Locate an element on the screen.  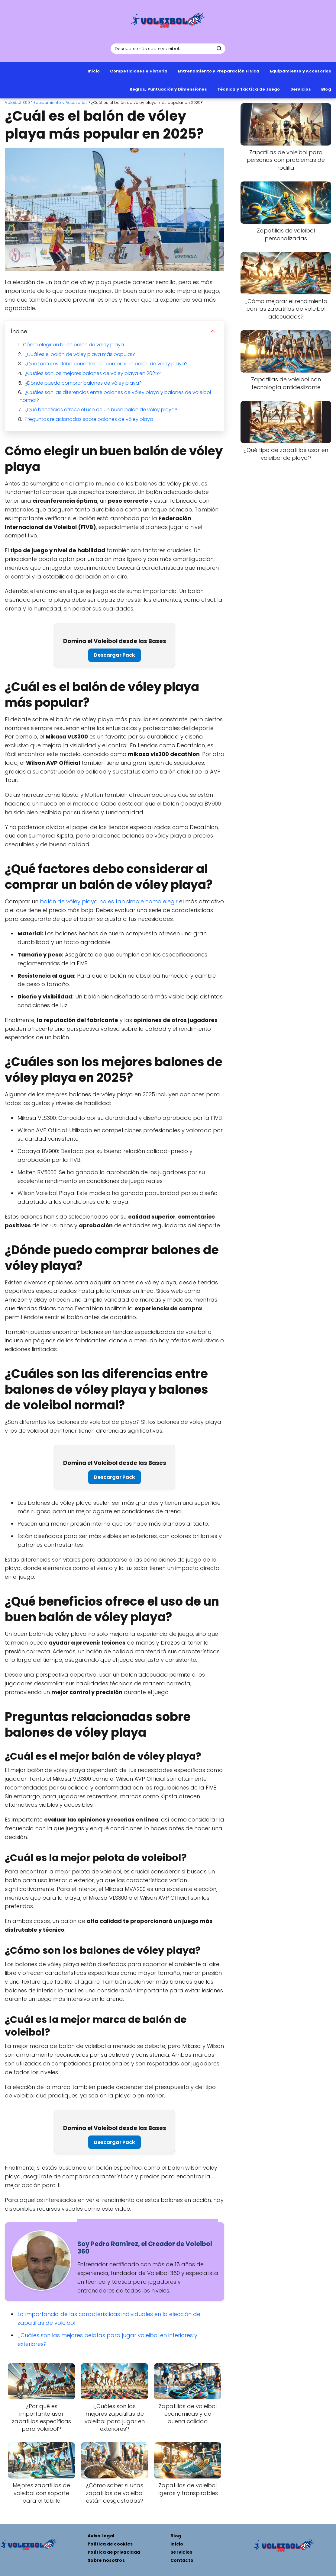
Técnica y Táctica de Juego is located at coordinates (248, 89).